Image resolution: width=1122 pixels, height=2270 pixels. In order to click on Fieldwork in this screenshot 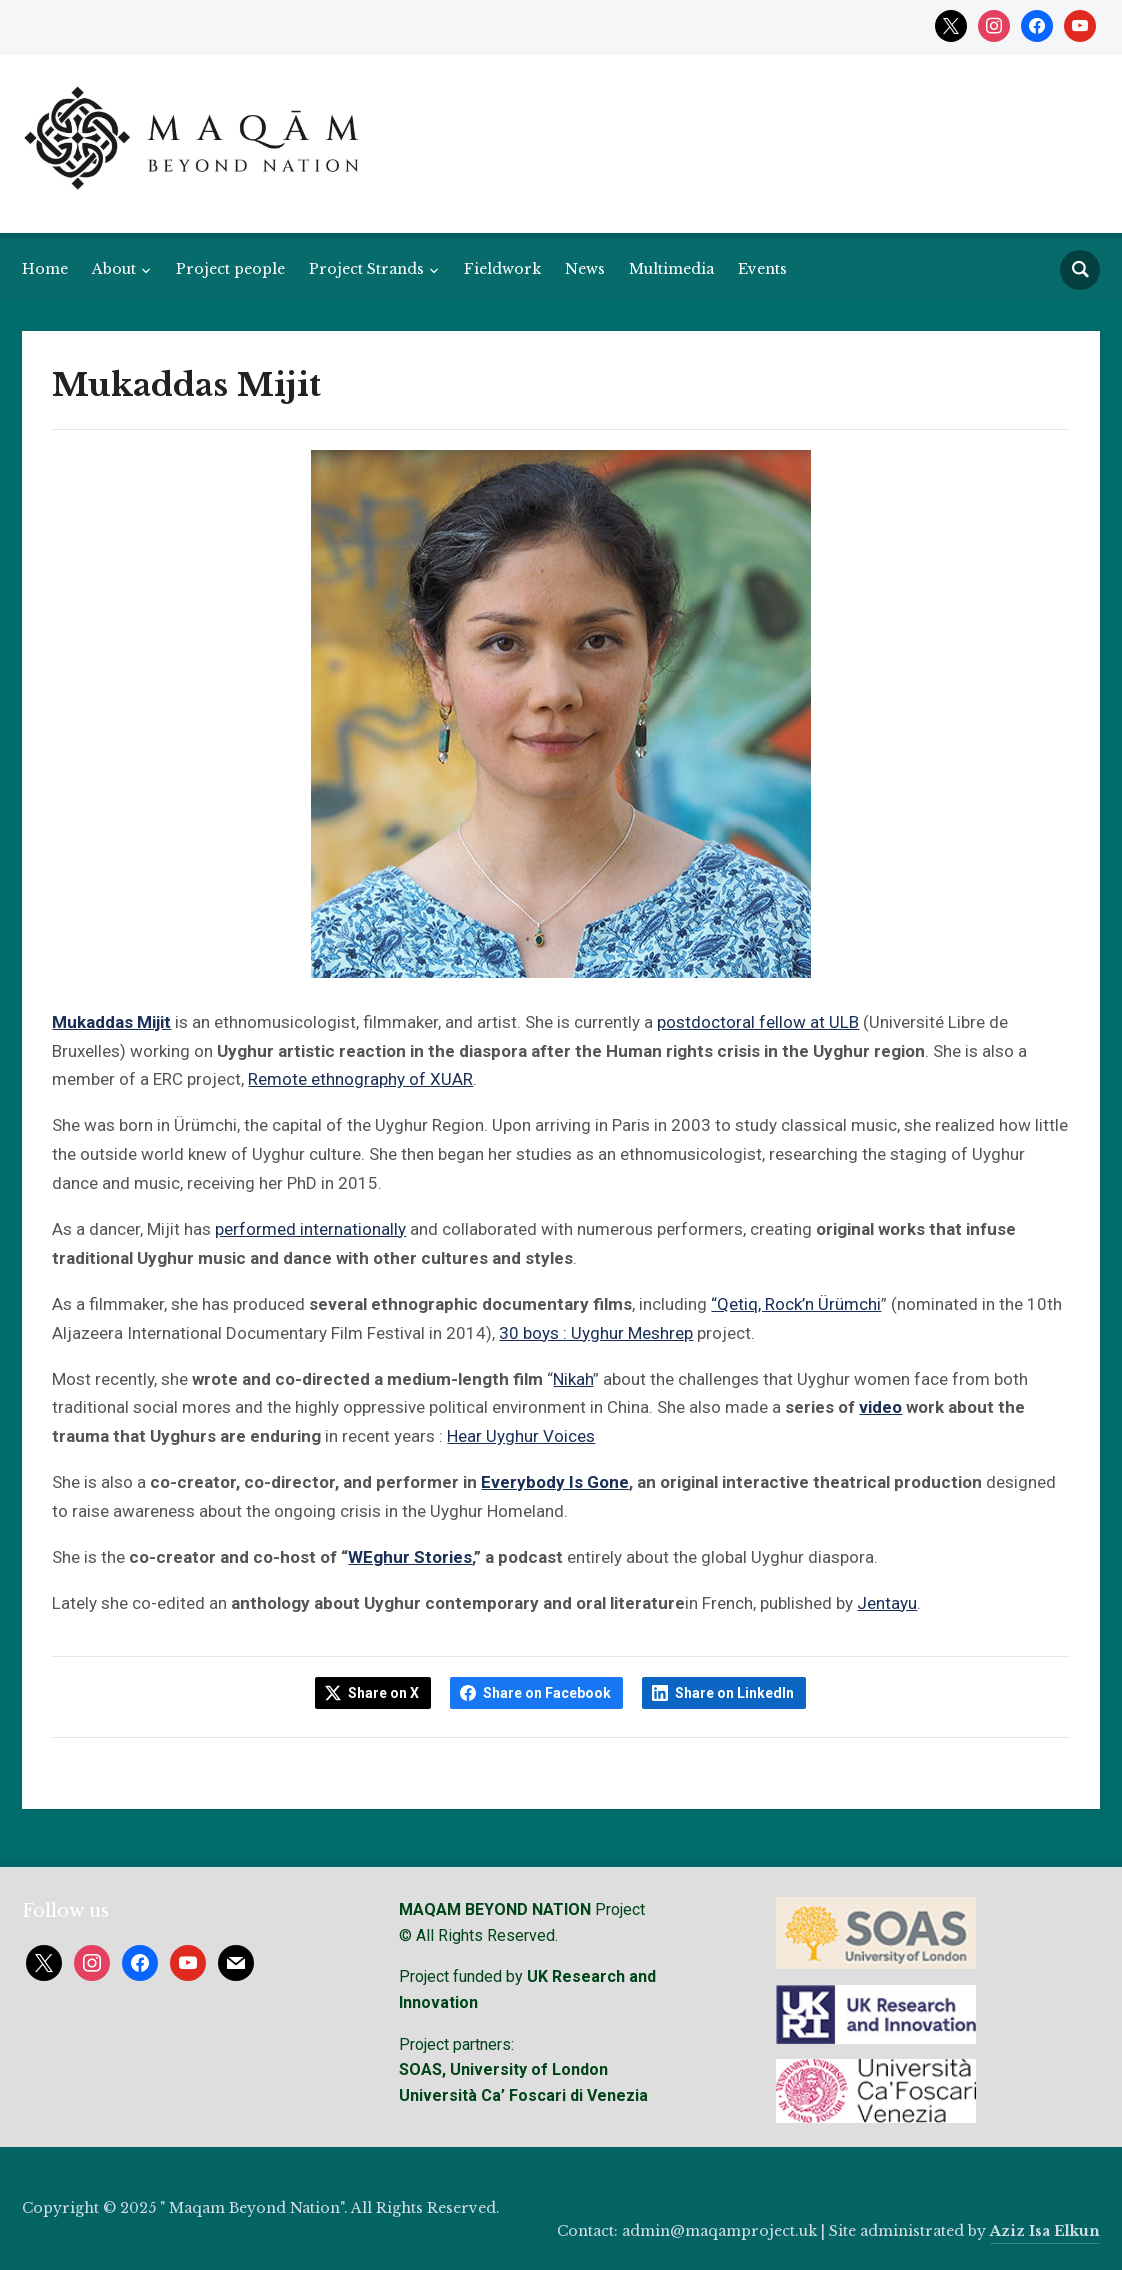, I will do `click(502, 269)`.